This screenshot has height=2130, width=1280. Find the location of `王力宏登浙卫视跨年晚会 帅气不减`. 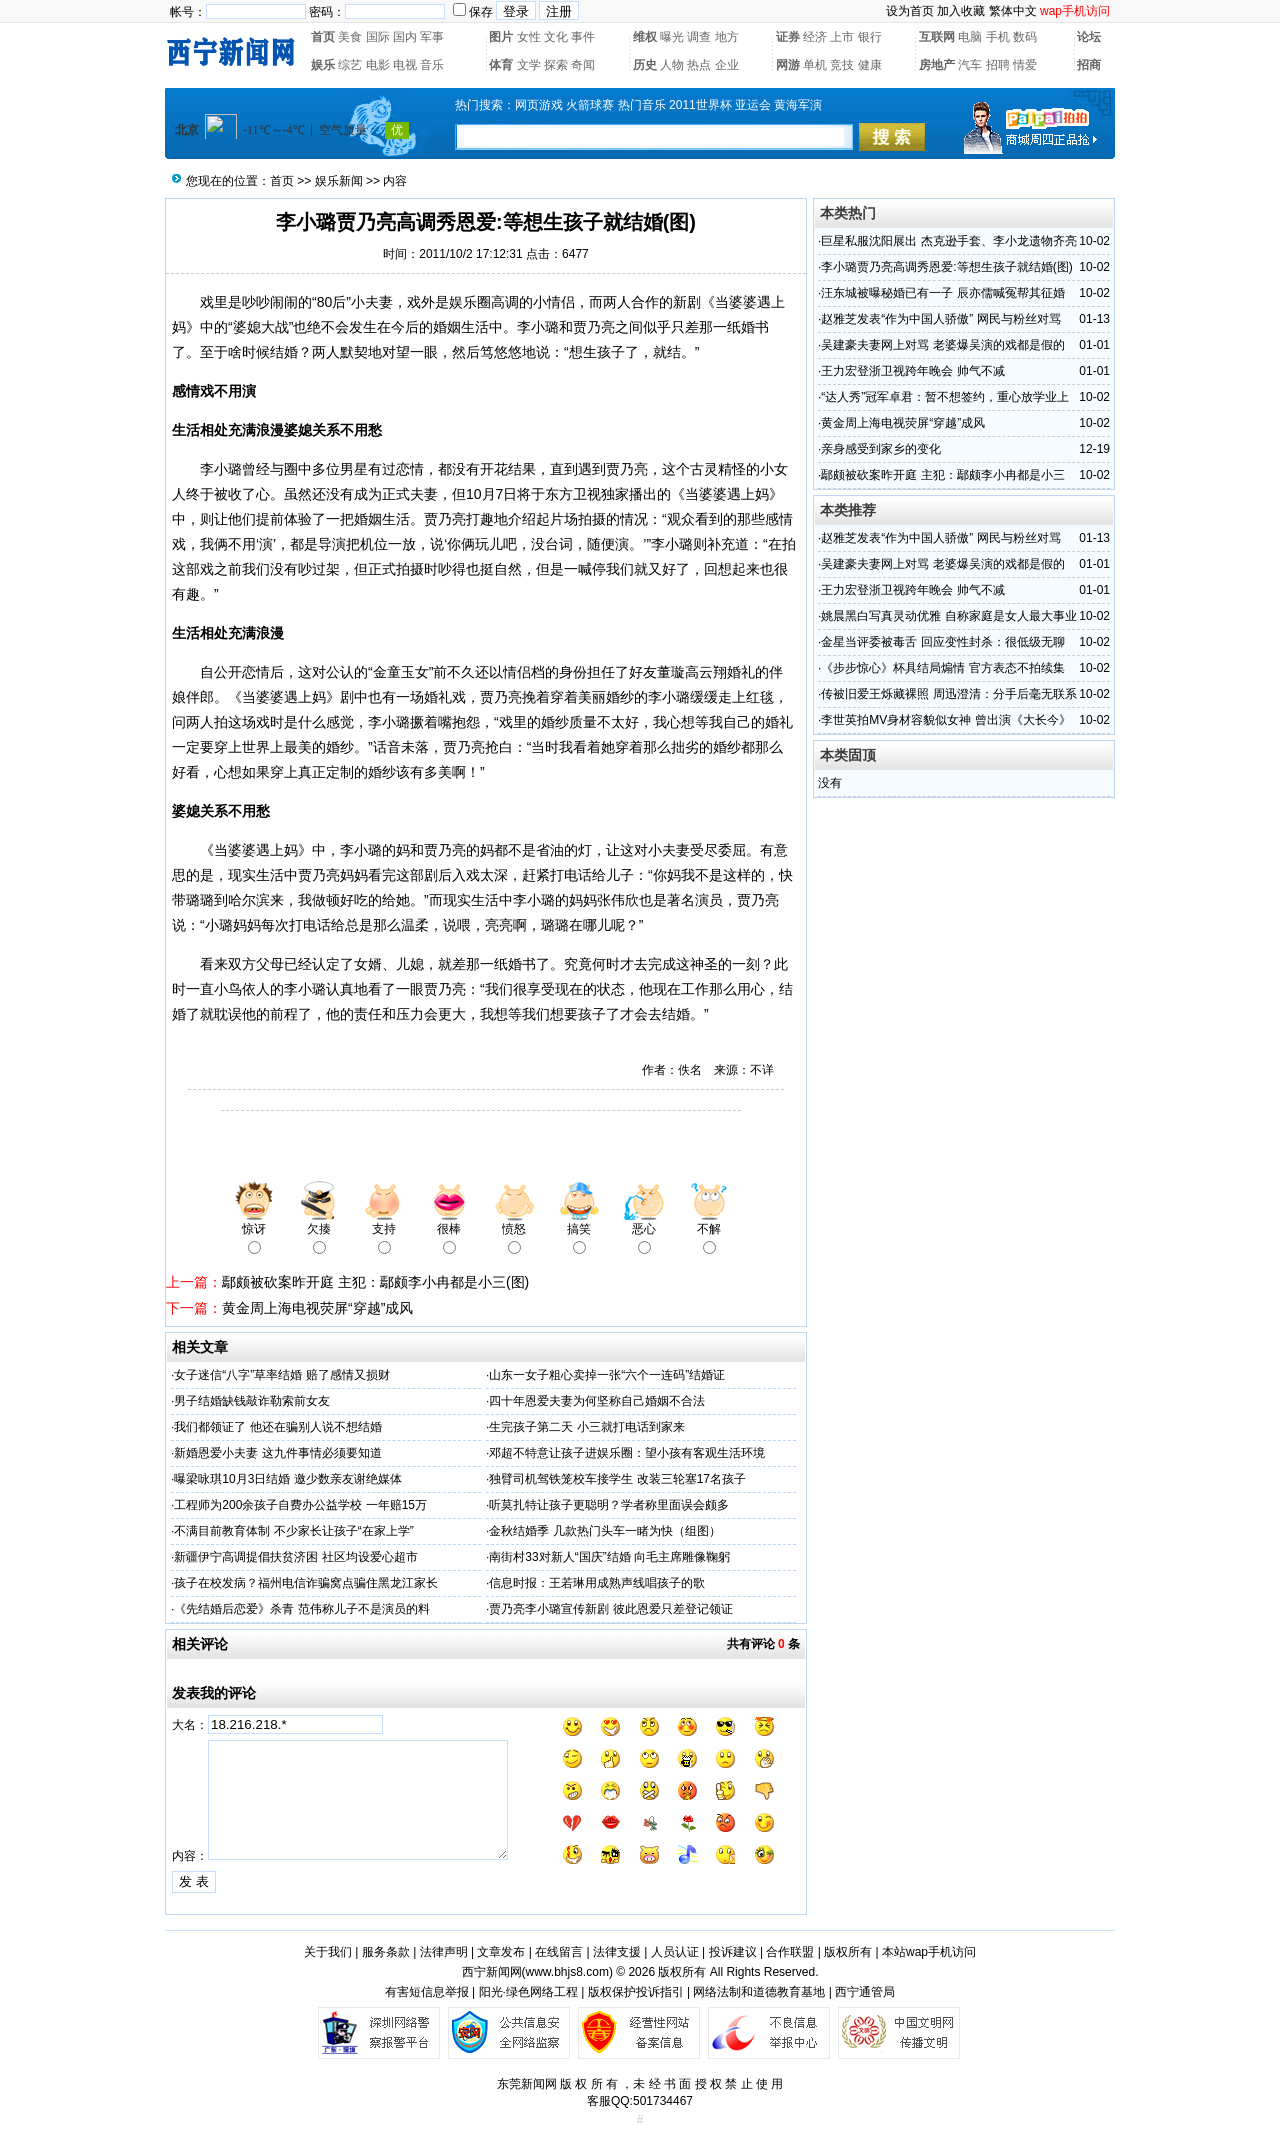

王力宏登浙卫视跨年晚会 帅气不减 is located at coordinates (912, 371).